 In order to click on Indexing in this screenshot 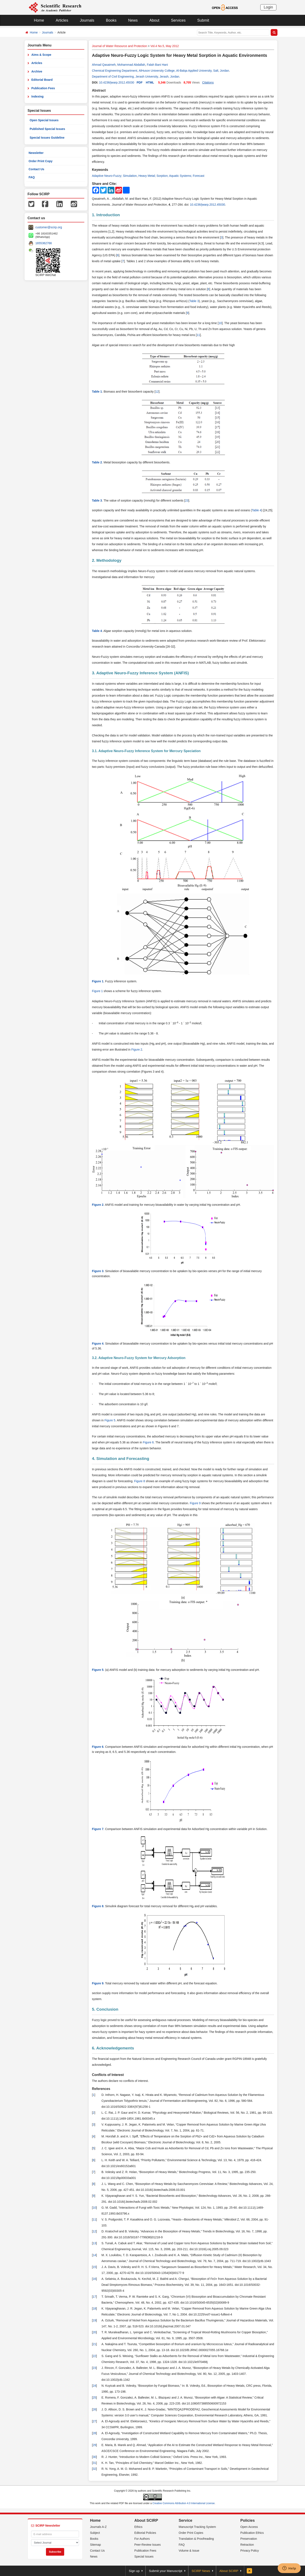, I will do `click(37, 96)`.